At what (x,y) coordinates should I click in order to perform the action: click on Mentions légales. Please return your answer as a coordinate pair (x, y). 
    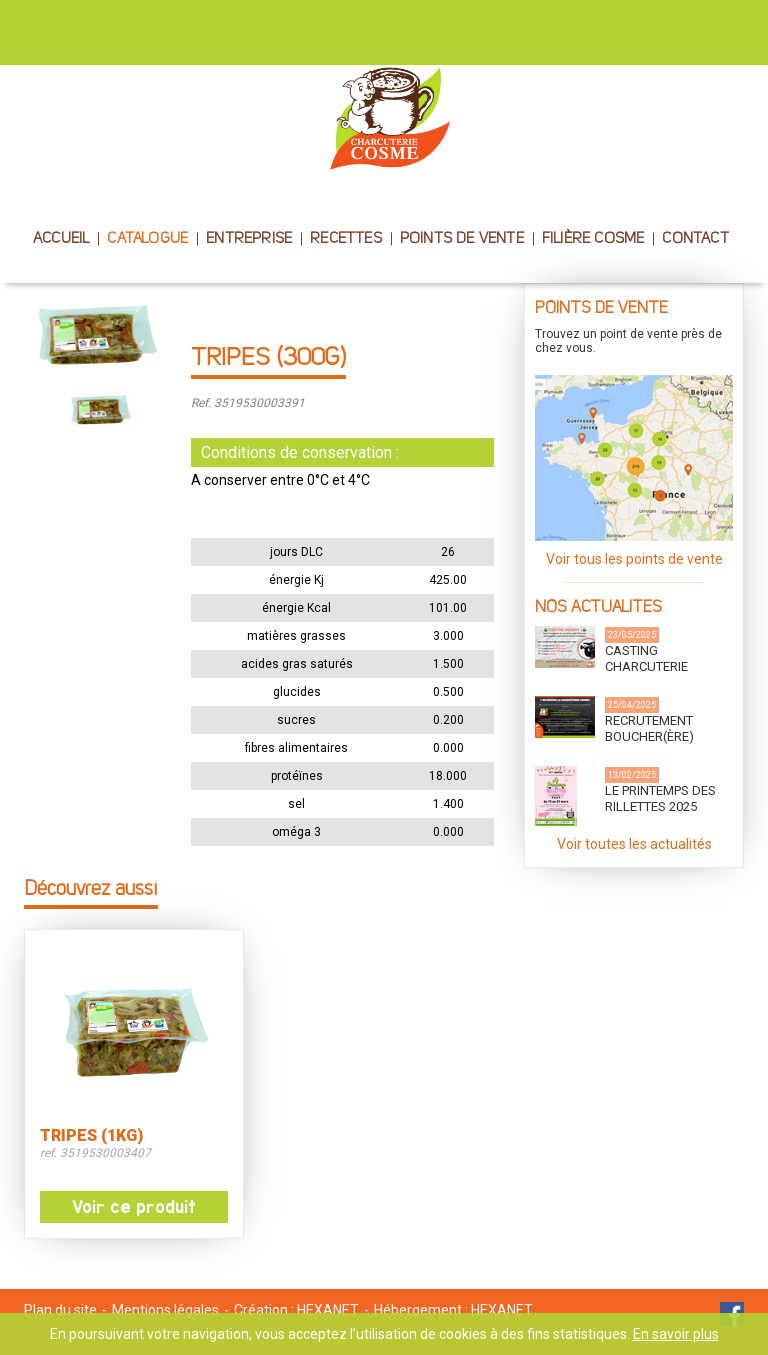
    Looking at the image, I should click on (165, 1310).